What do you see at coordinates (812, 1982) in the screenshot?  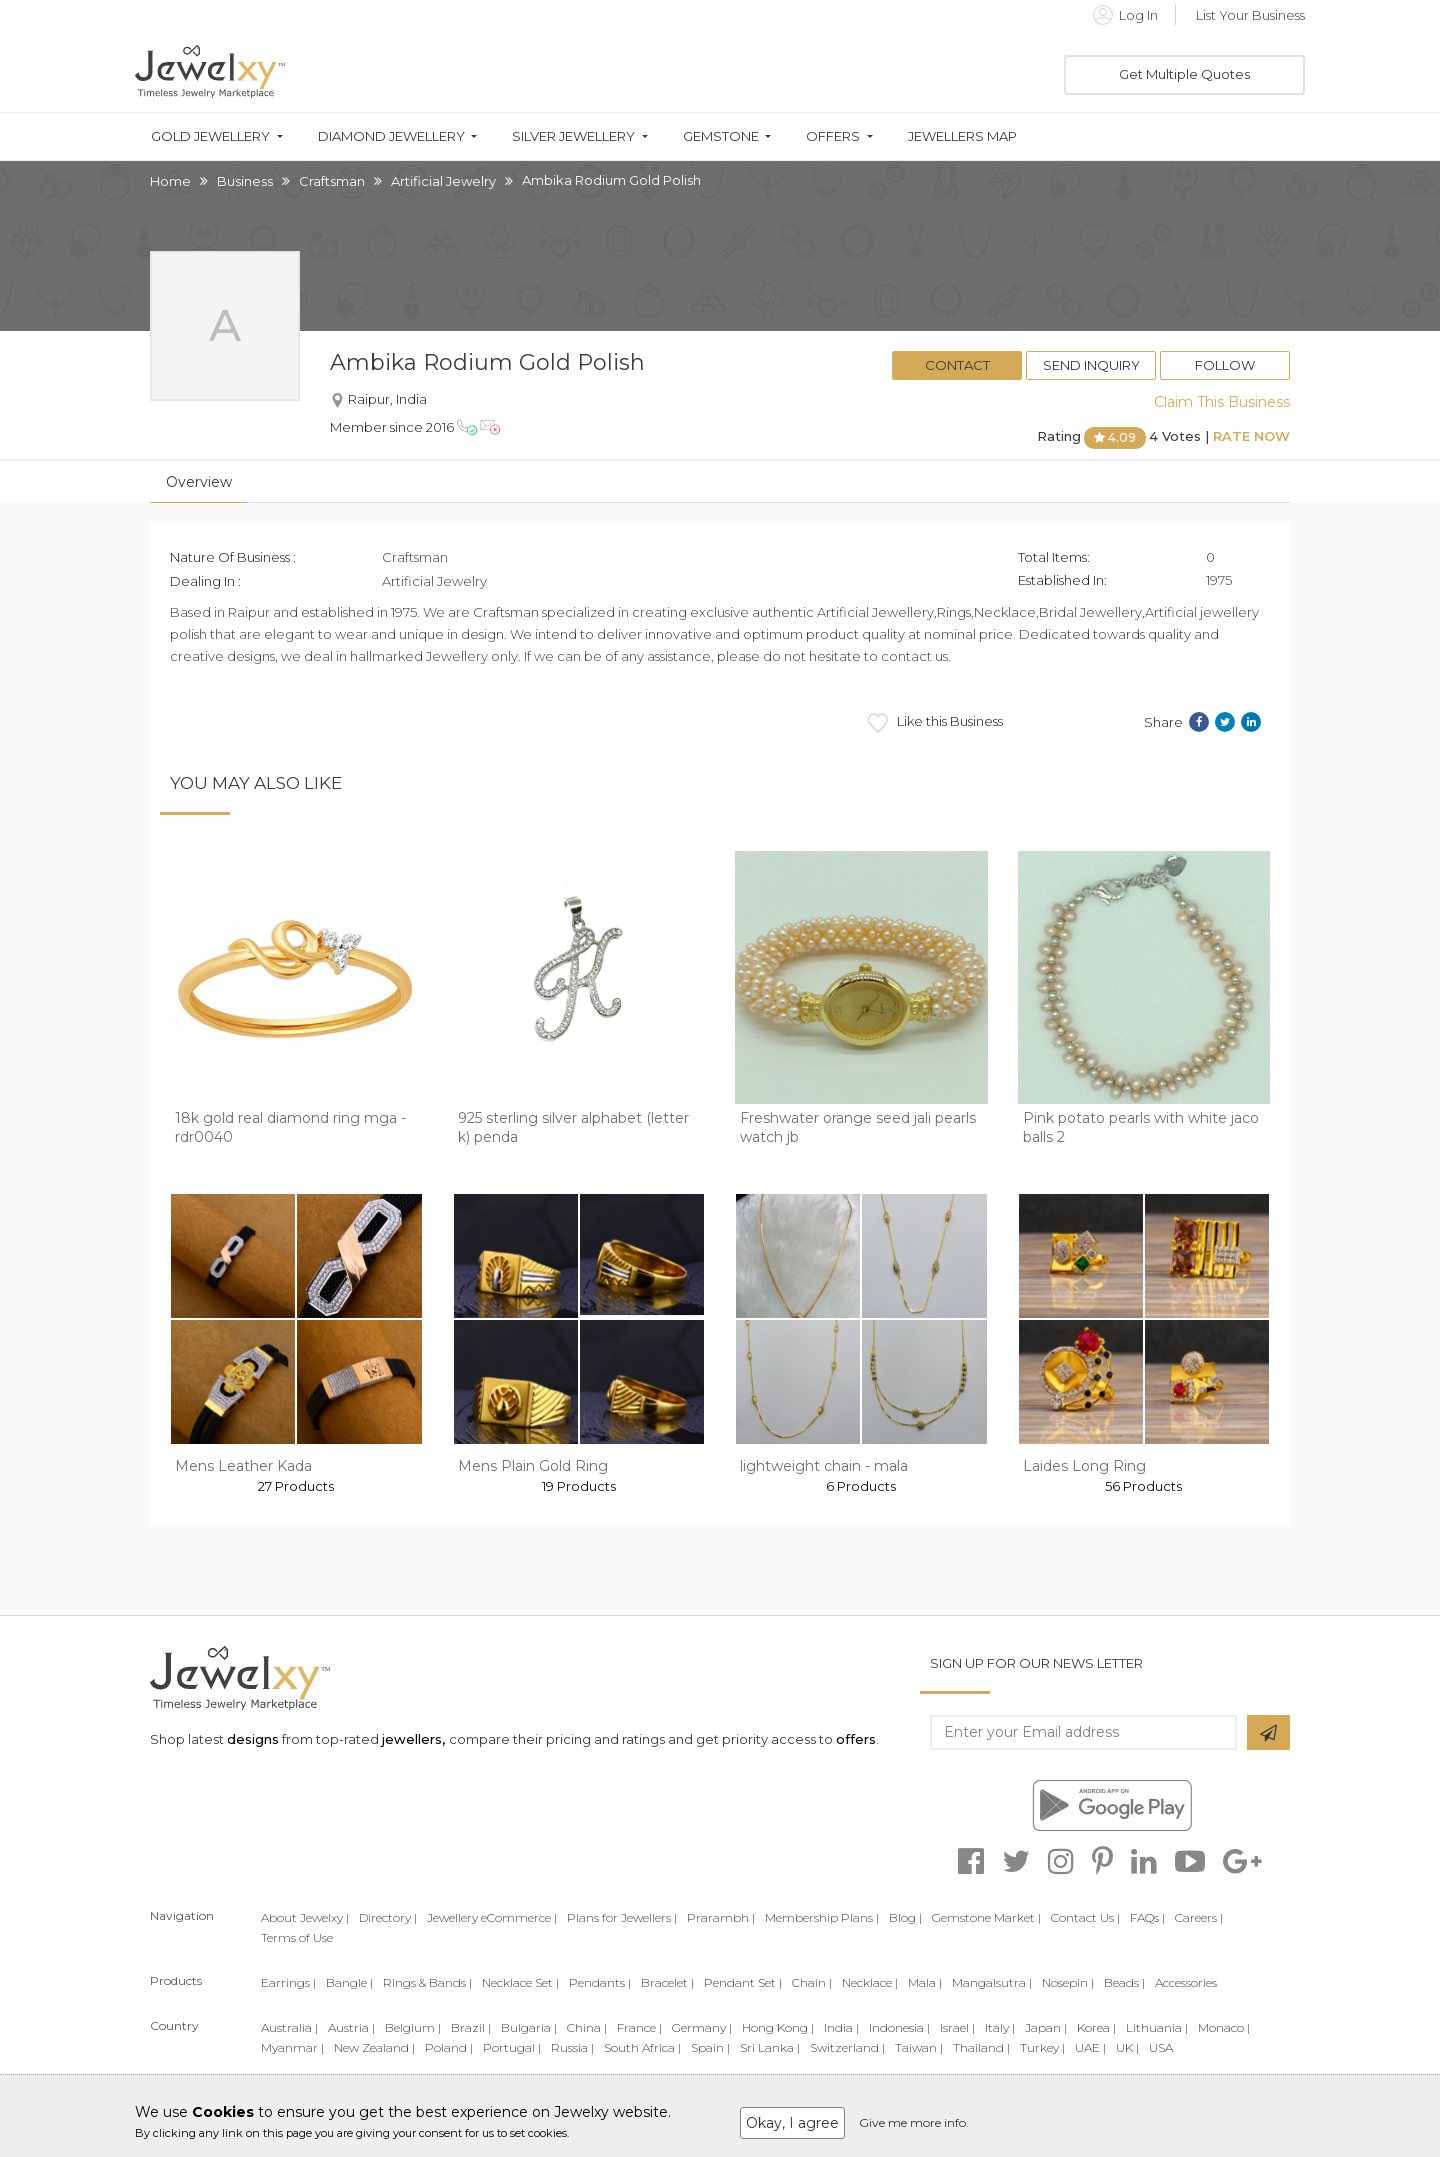 I see `Chain |` at bounding box center [812, 1982].